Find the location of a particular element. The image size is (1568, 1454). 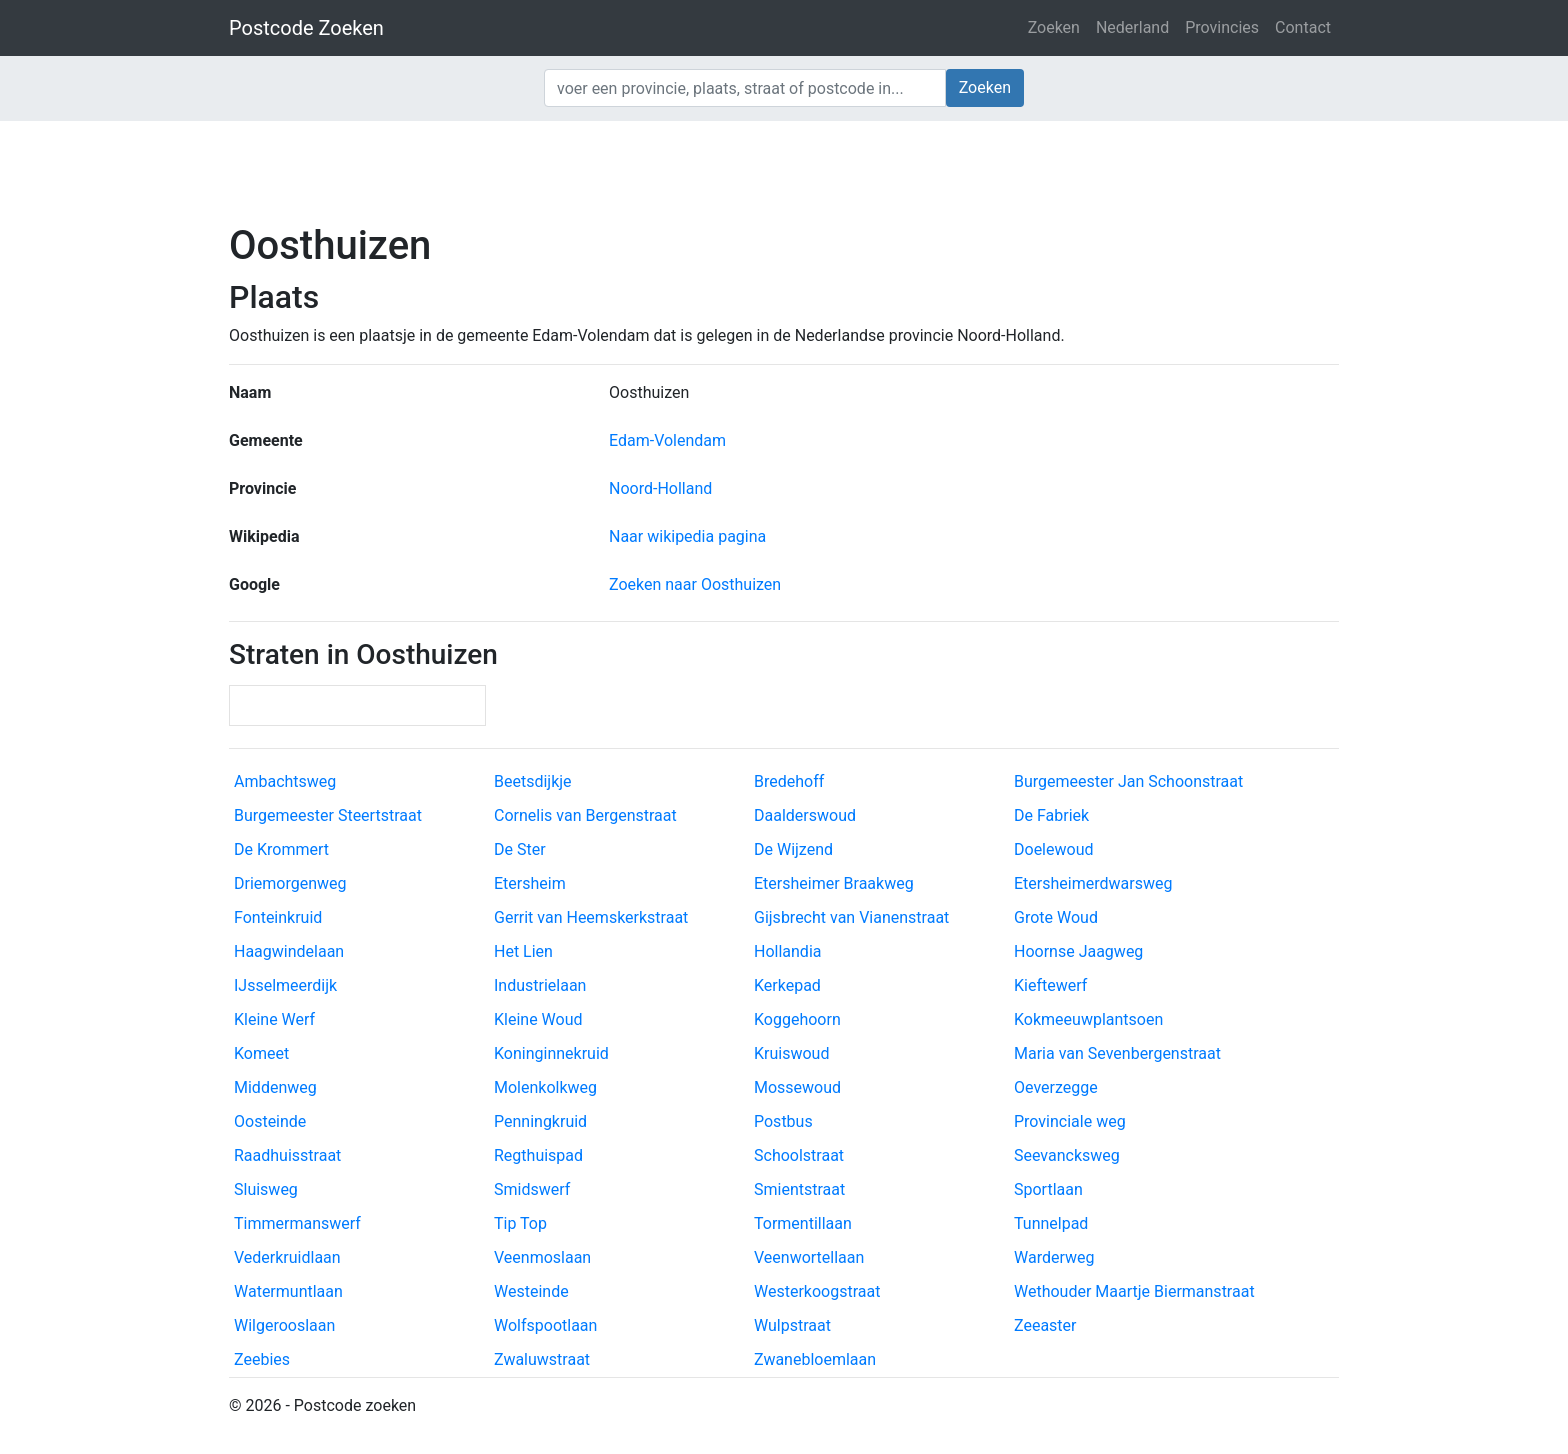

Wolfspootlaan is located at coordinates (545, 1325).